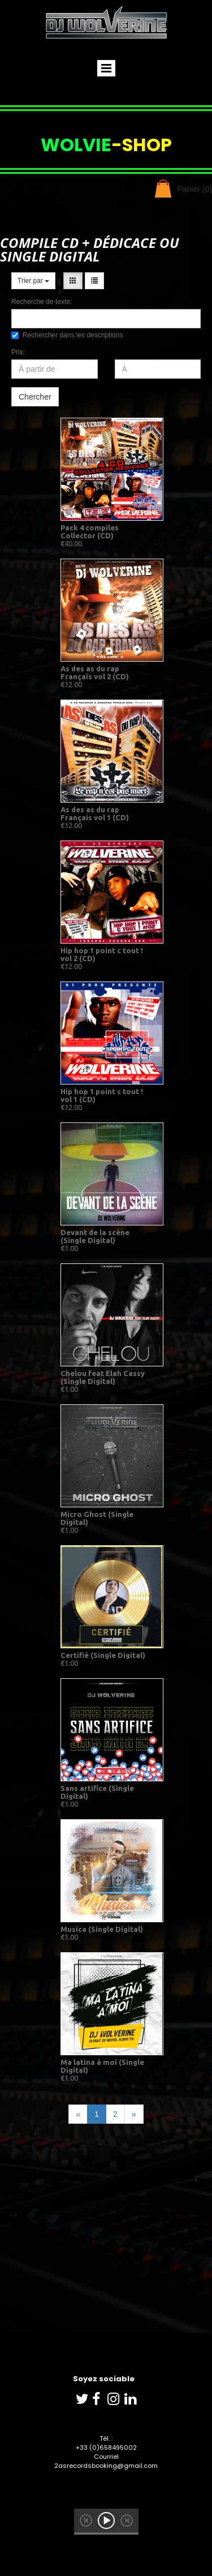 The image size is (212, 2576). Describe the element at coordinates (41, 302) in the screenshot. I see `Recherche de texte:` at that location.